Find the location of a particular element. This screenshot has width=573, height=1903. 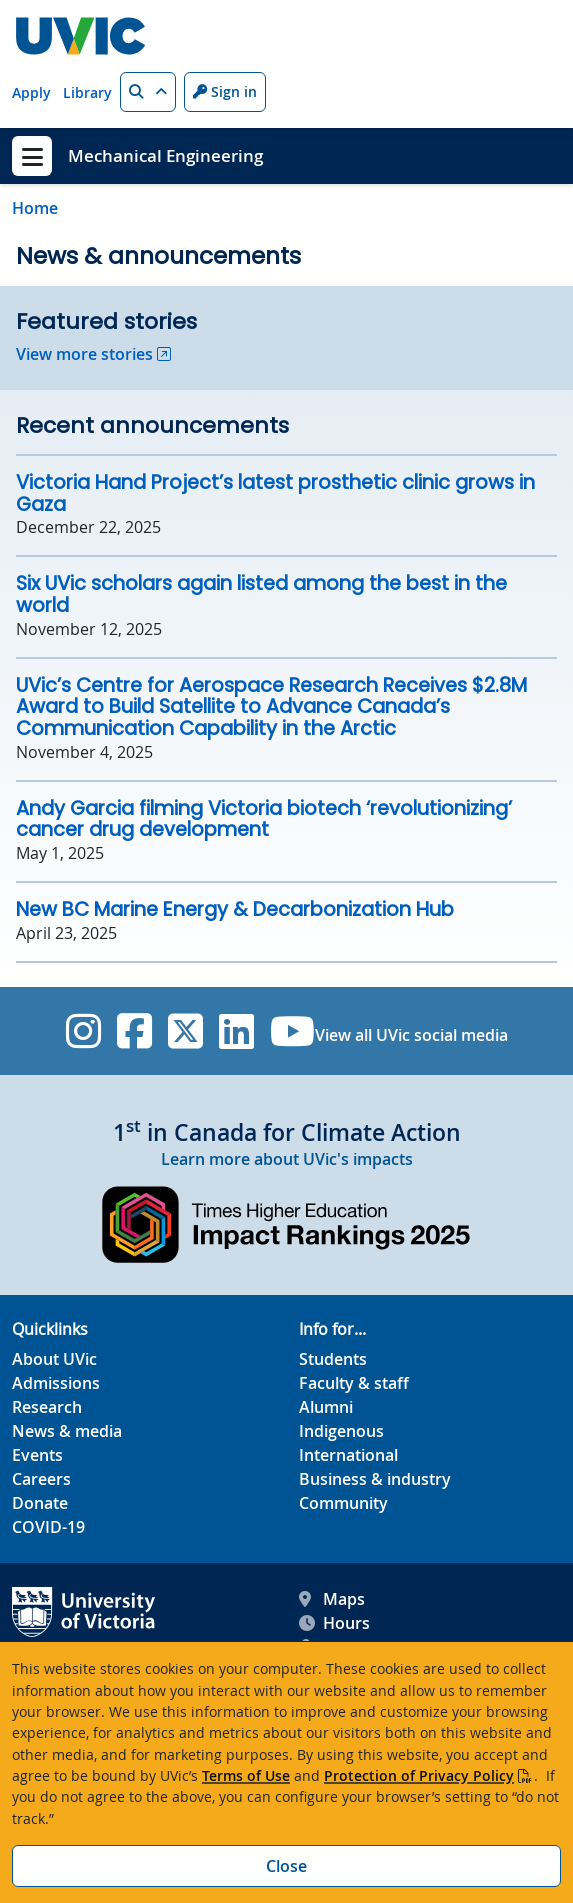

Faculty & staff [Faculty & staff footer link] is located at coordinates (354, 1383).